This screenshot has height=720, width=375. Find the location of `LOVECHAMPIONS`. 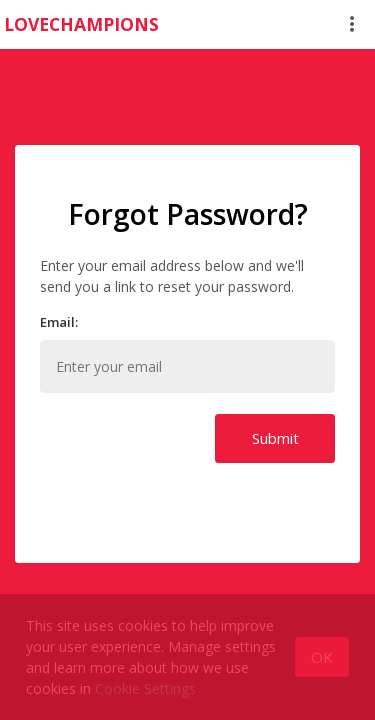

LOVECHAMPIONS is located at coordinates (81, 24).